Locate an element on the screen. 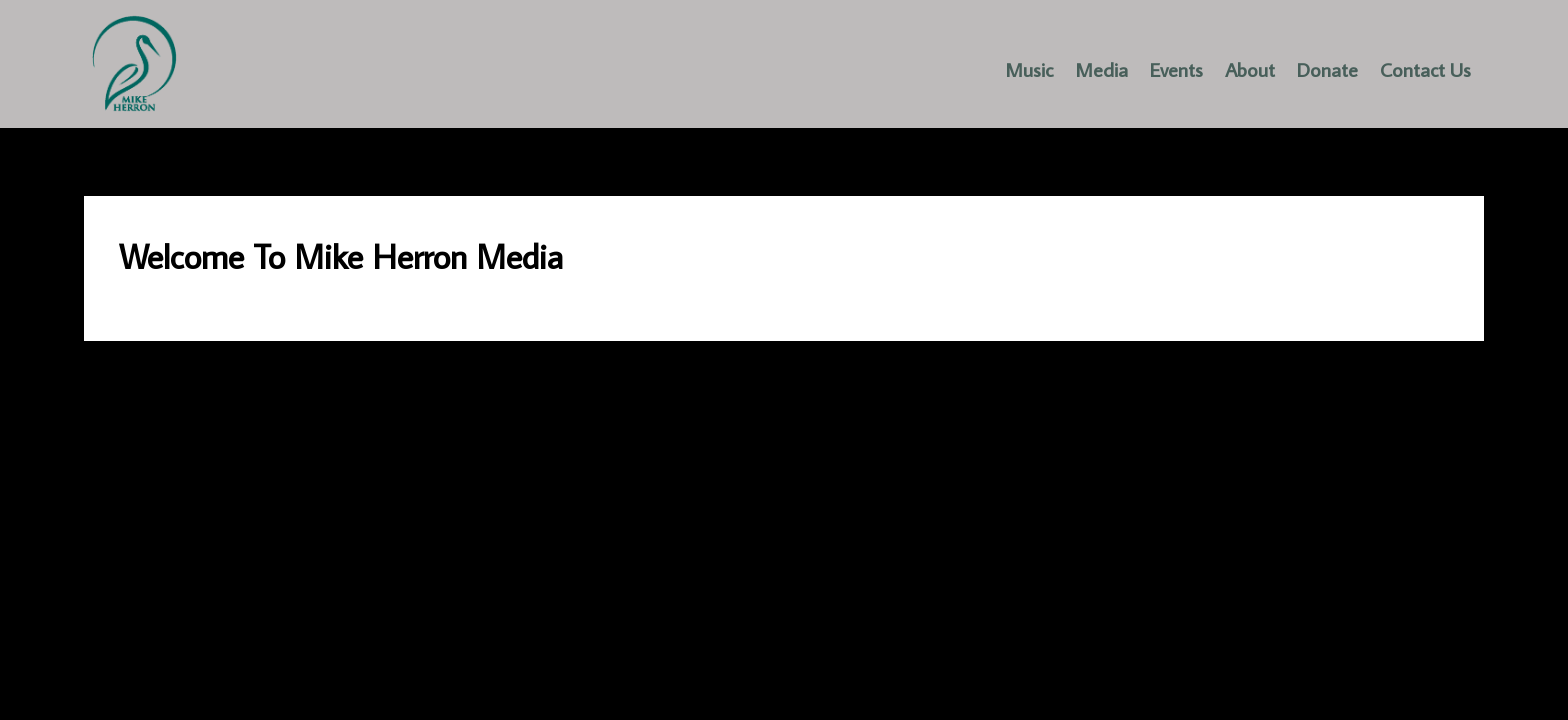 This screenshot has height=720, width=1568. Contact Us is located at coordinates (1425, 69).